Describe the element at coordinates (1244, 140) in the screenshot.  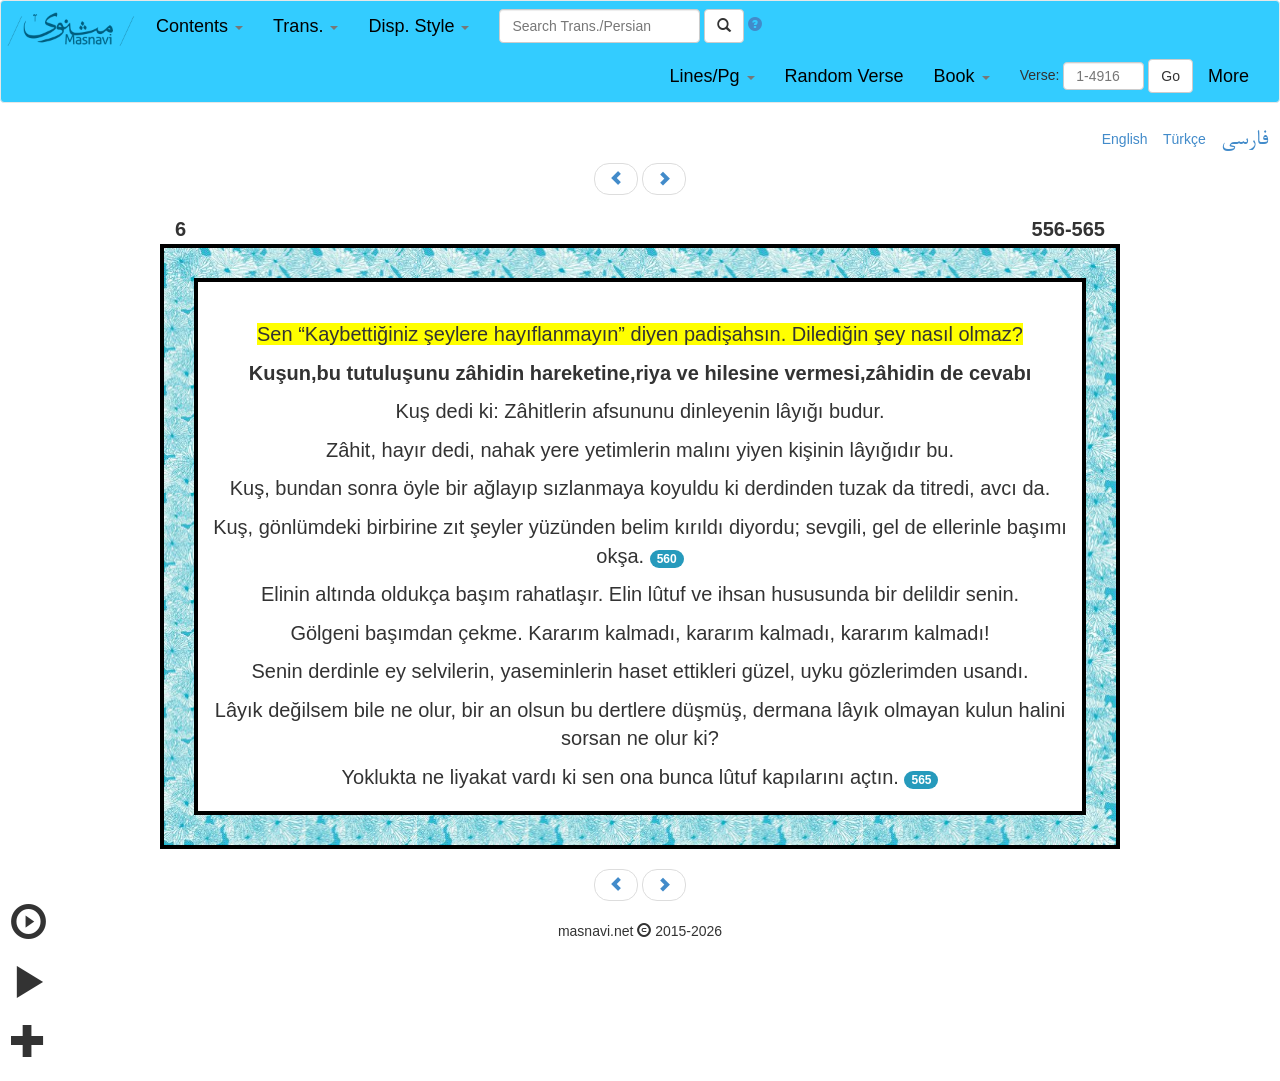
I see `فارسی` at that location.